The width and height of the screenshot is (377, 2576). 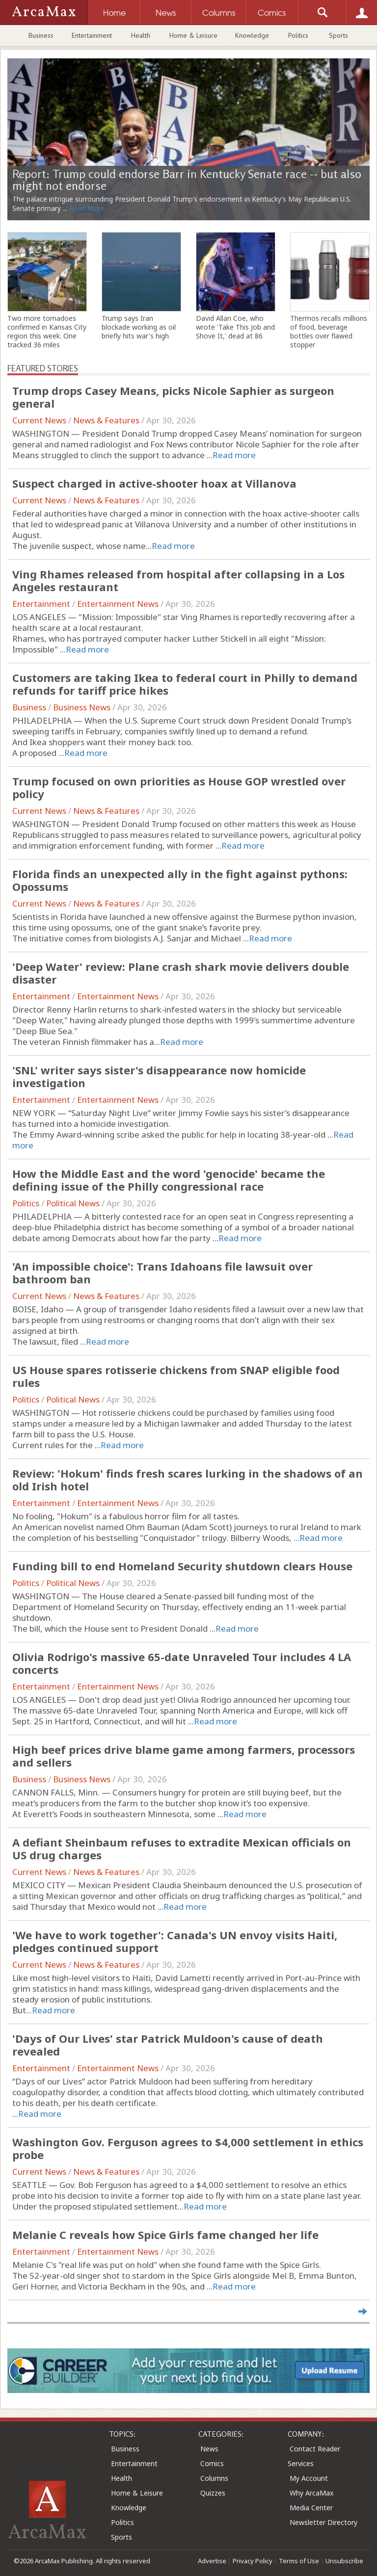 What do you see at coordinates (212, 2560) in the screenshot?
I see `Advertise` at bounding box center [212, 2560].